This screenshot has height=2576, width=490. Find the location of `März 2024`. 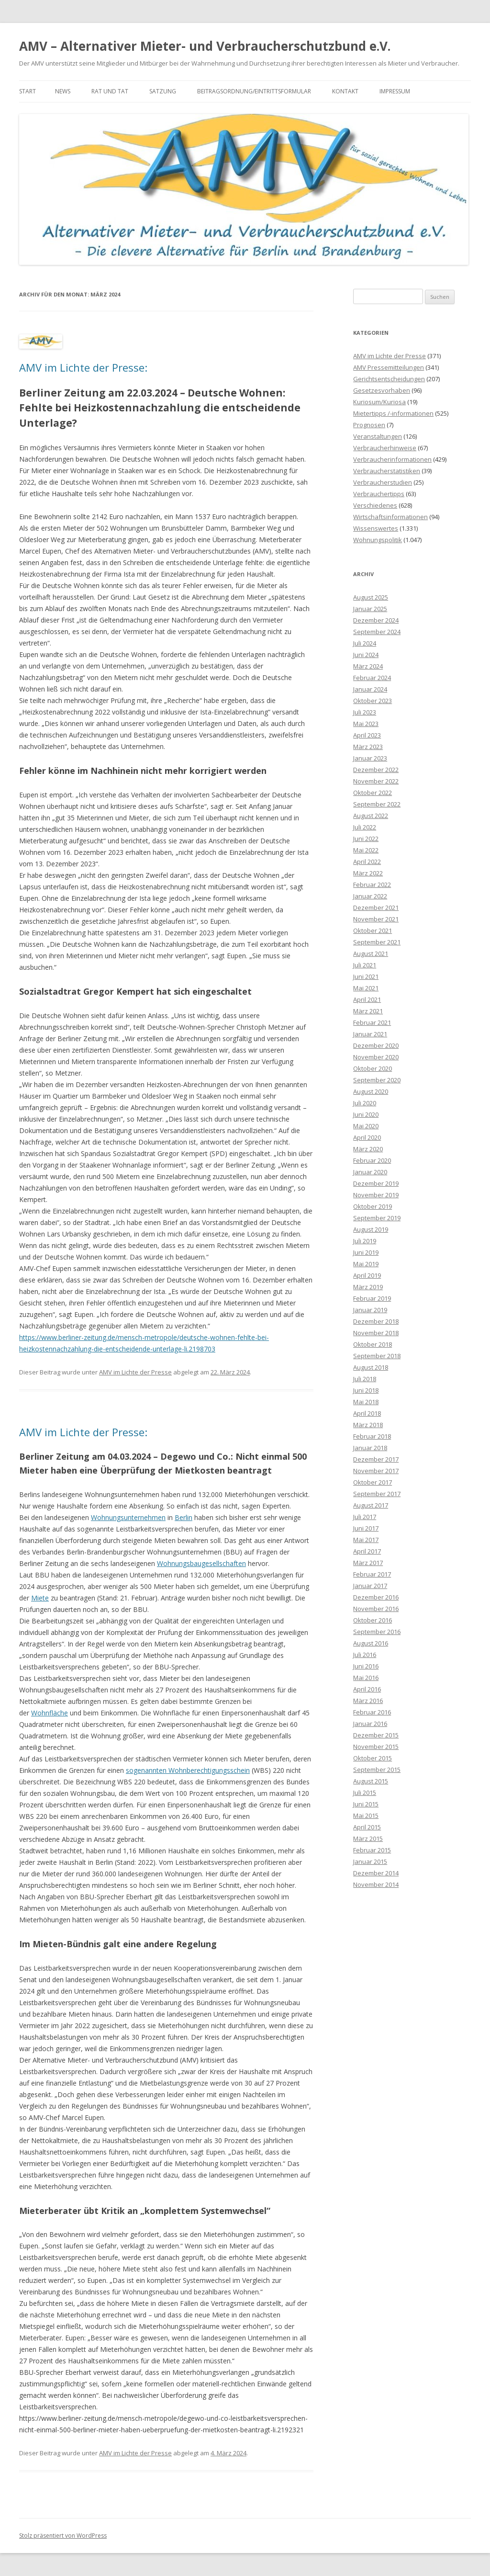

März 2024 is located at coordinates (368, 666).